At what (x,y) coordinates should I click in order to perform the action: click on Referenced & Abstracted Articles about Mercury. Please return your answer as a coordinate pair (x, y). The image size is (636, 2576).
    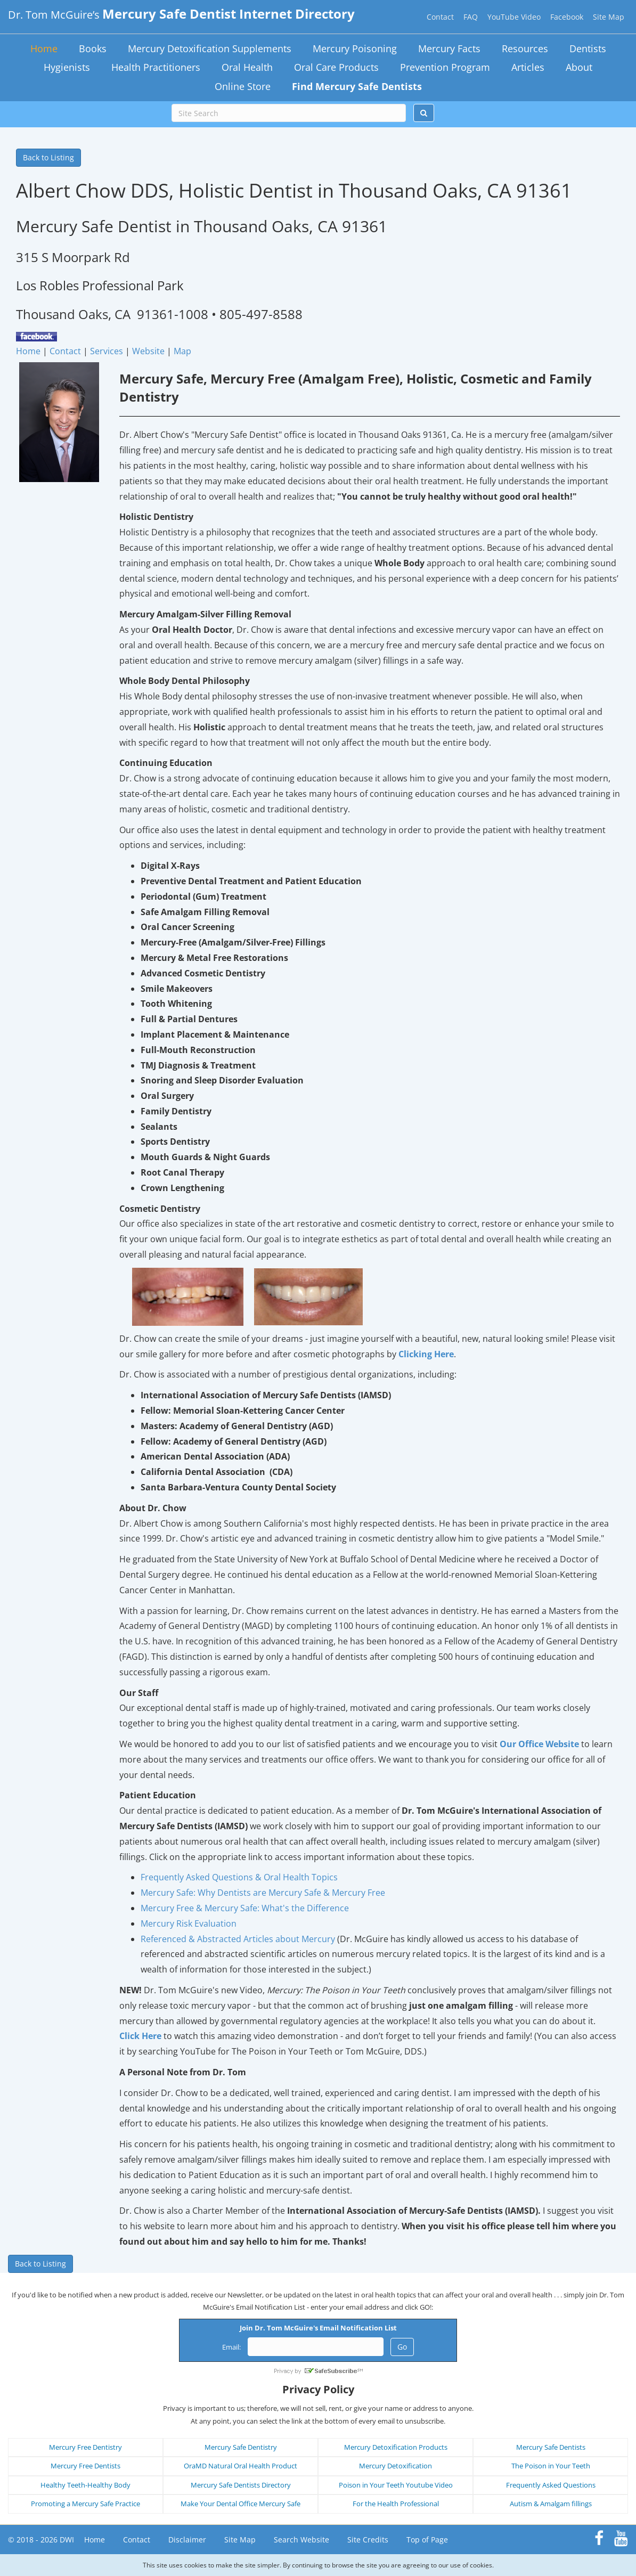
    Looking at the image, I should click on (238, 1939).